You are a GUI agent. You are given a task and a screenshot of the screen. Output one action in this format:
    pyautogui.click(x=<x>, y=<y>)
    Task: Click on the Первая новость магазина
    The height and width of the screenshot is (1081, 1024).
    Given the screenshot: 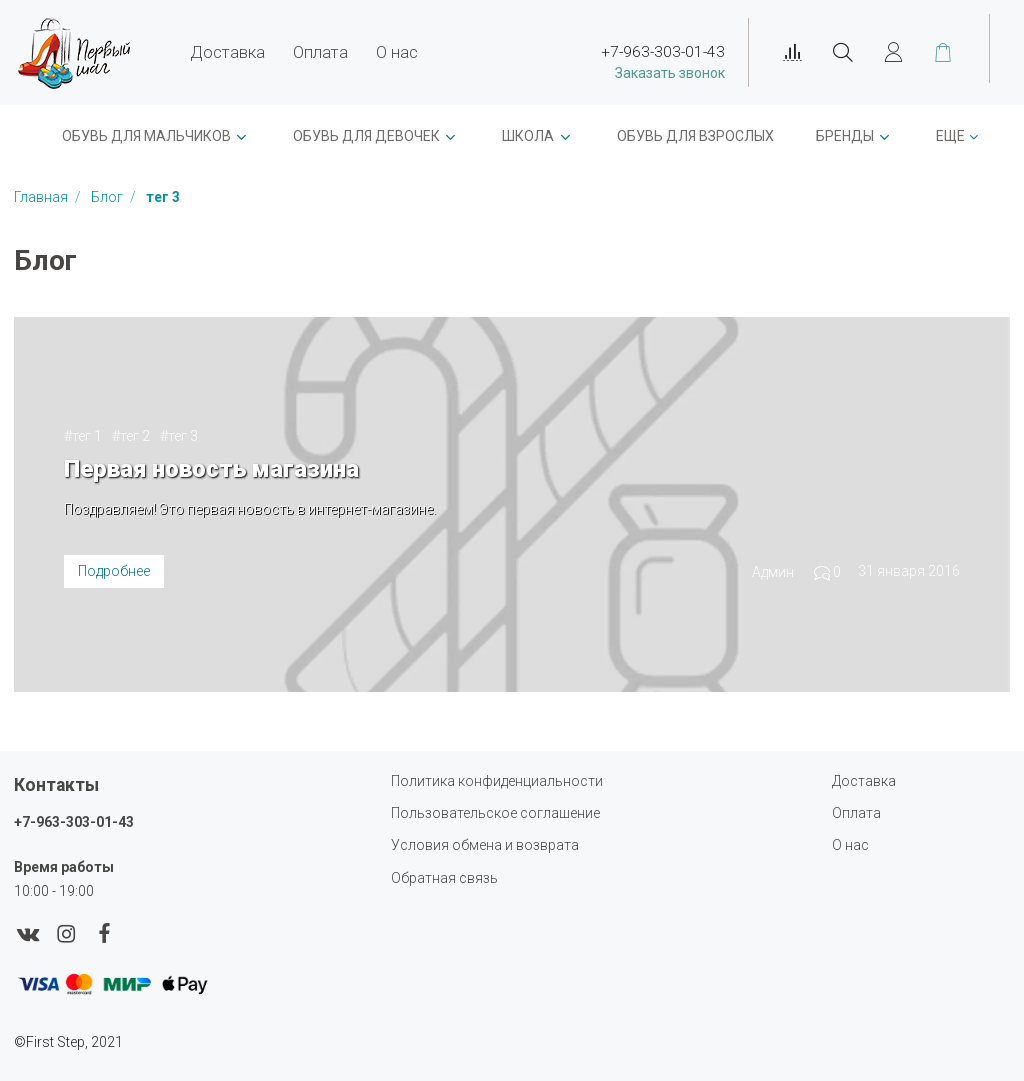 What is the action you would take?
    pyautogui.click(x=211, y=469)
    